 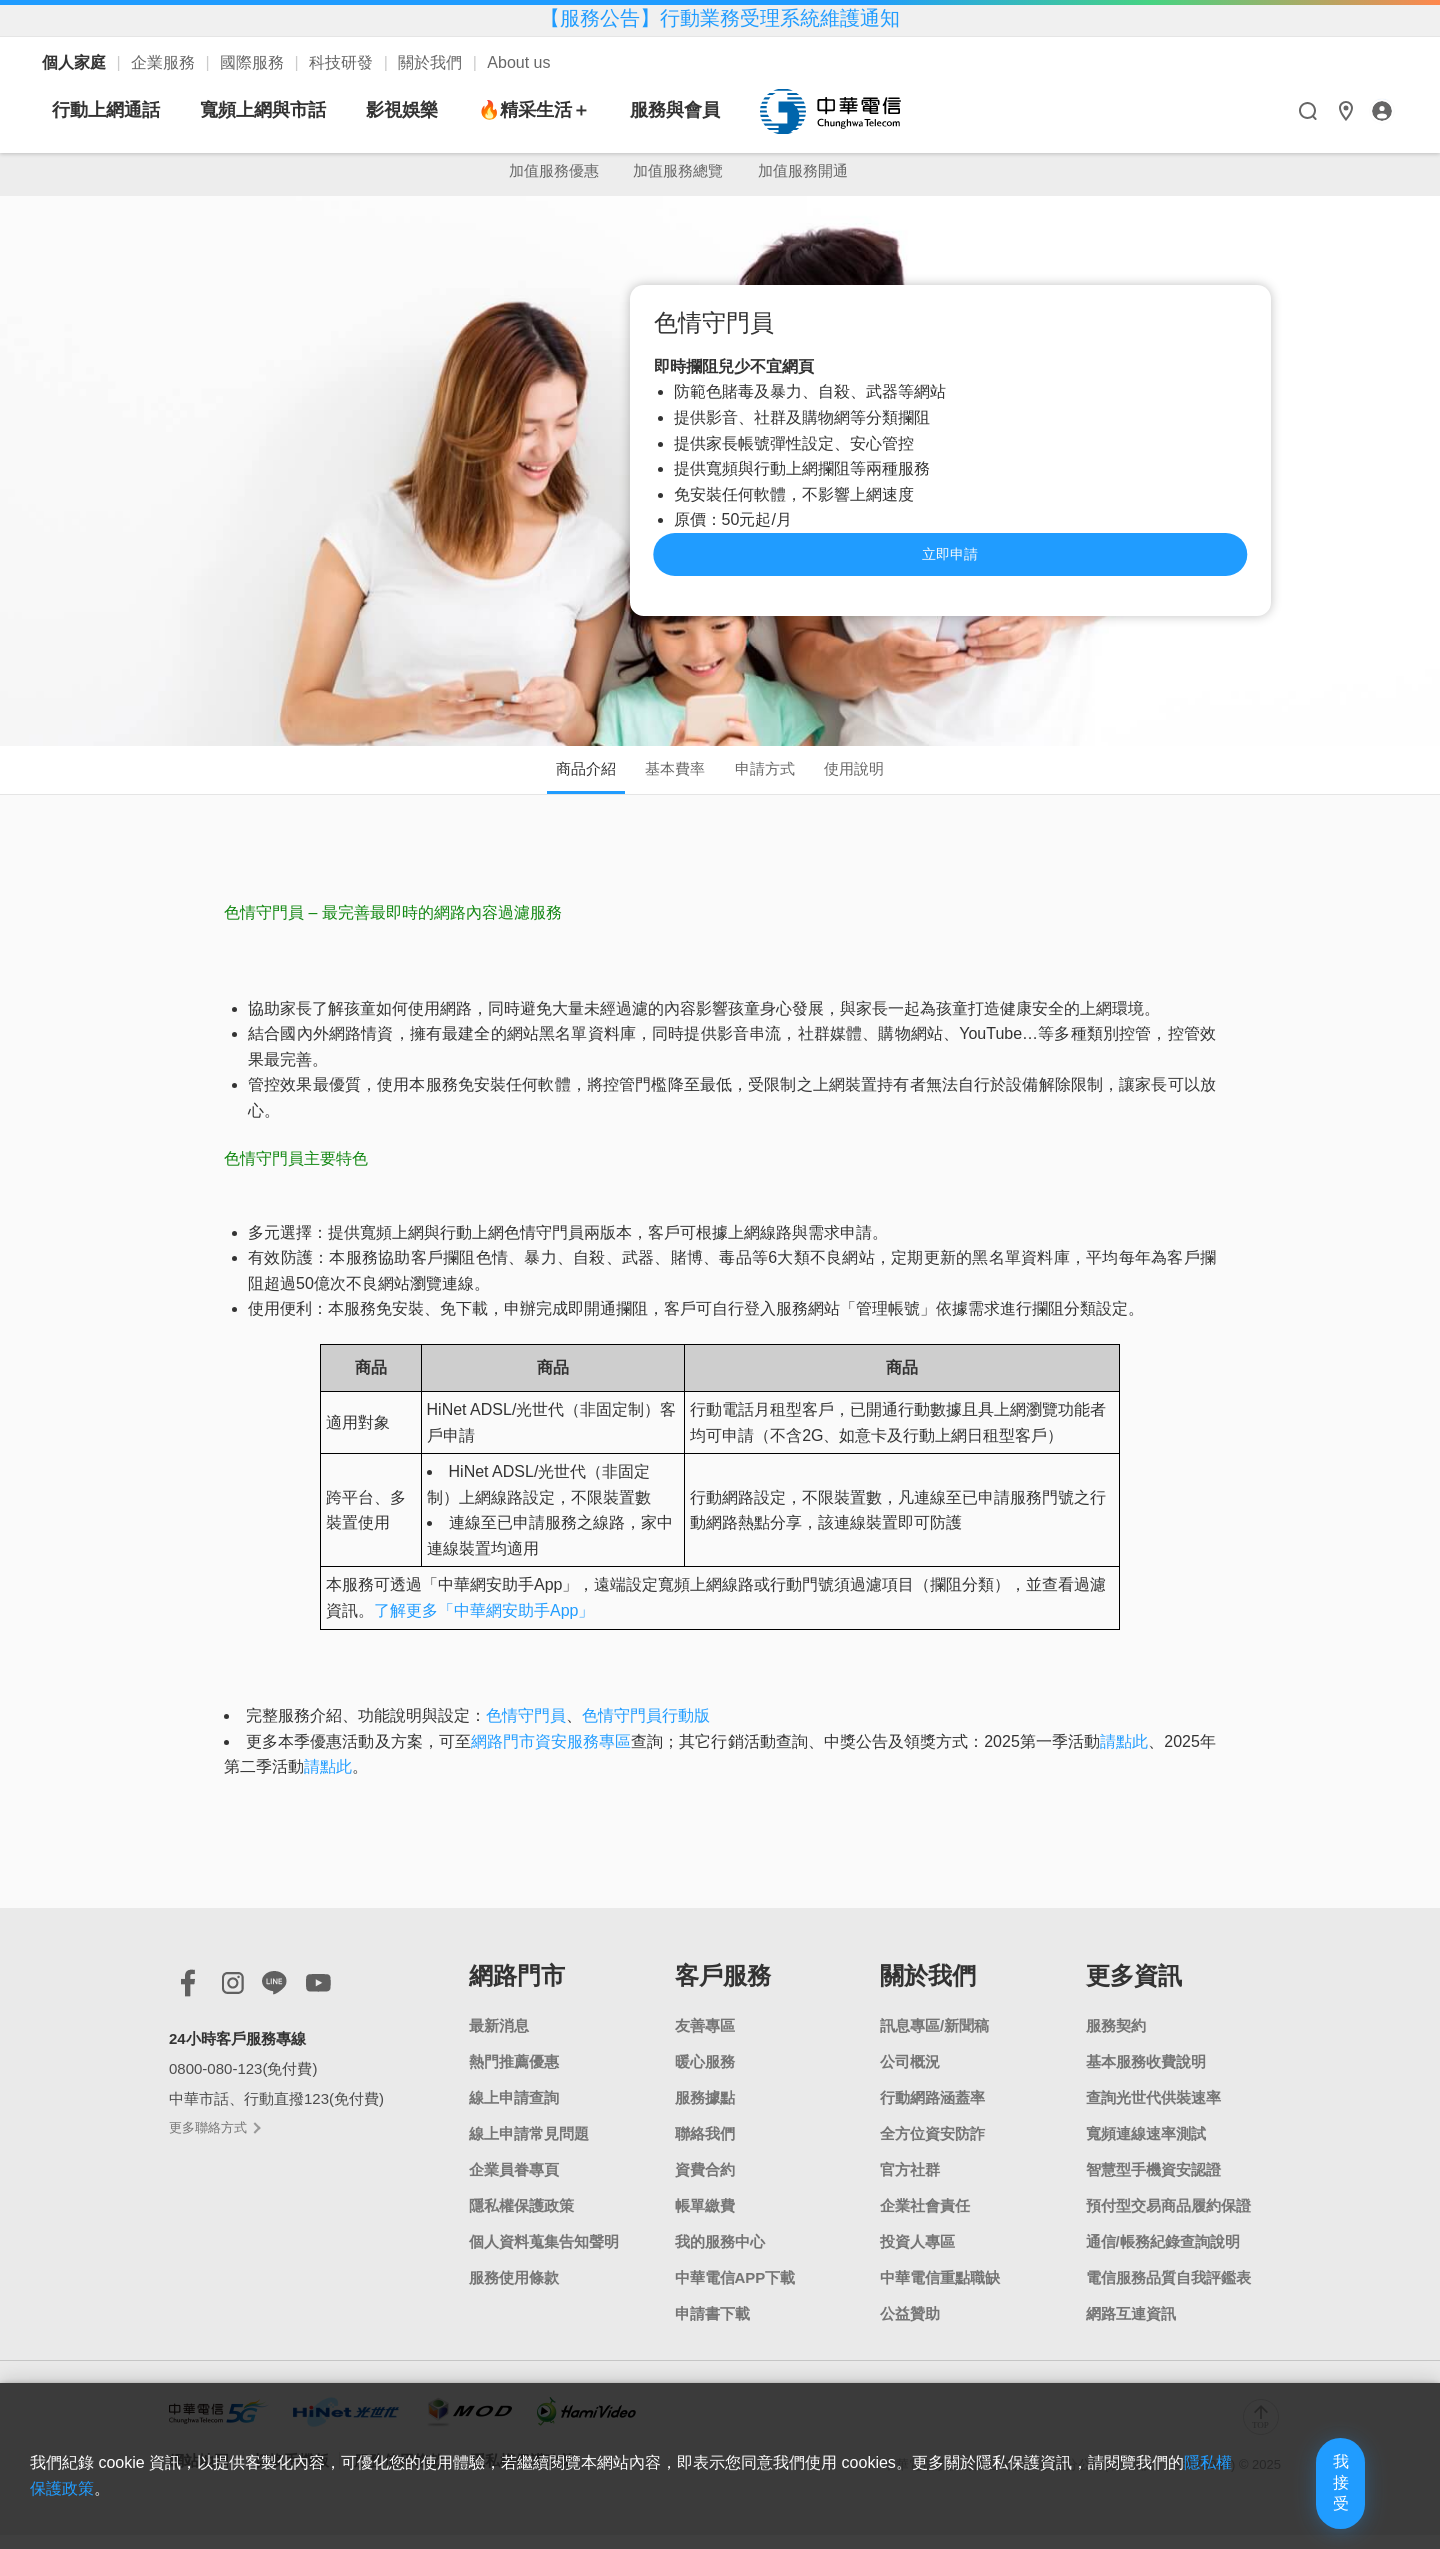 I want to click on 電信服務品質自我評鑑表, so click(x=1168, y=2291).